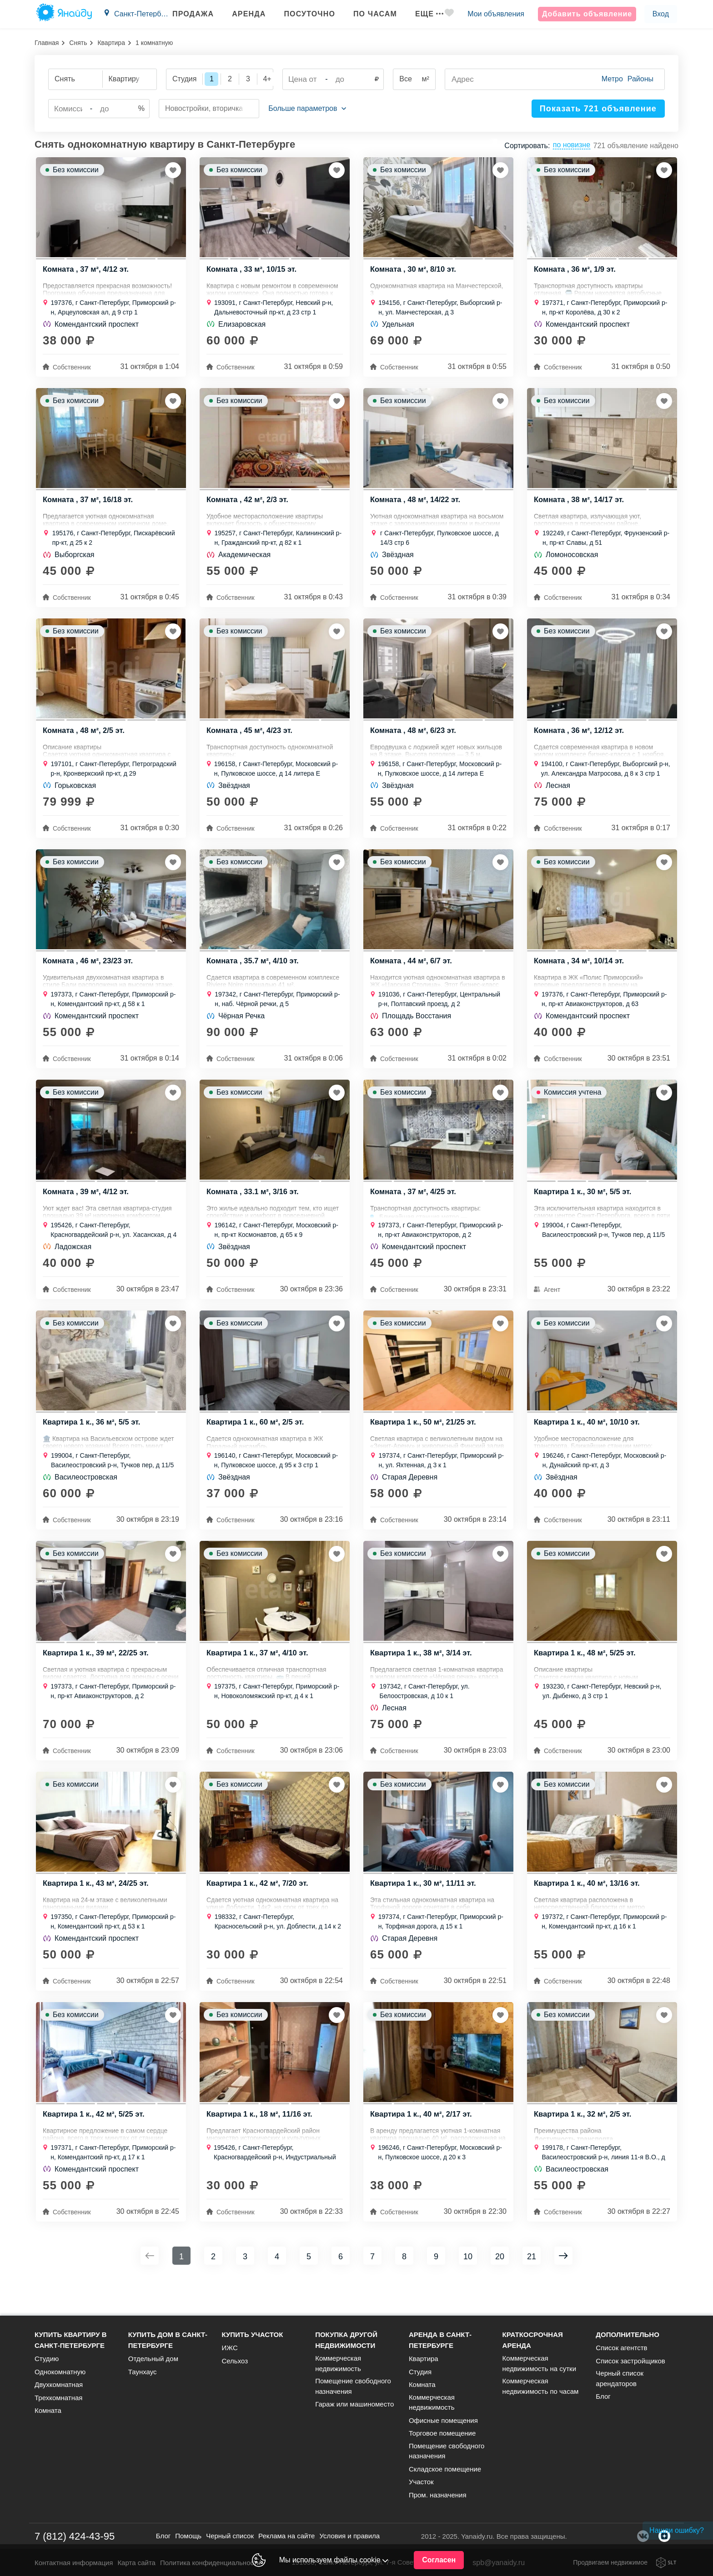 The height and width of the screenshot is (2576, 713). Describe the element at coordinates (58, 2398) in the screenshot. I see `Трехкомнатная` at that location.